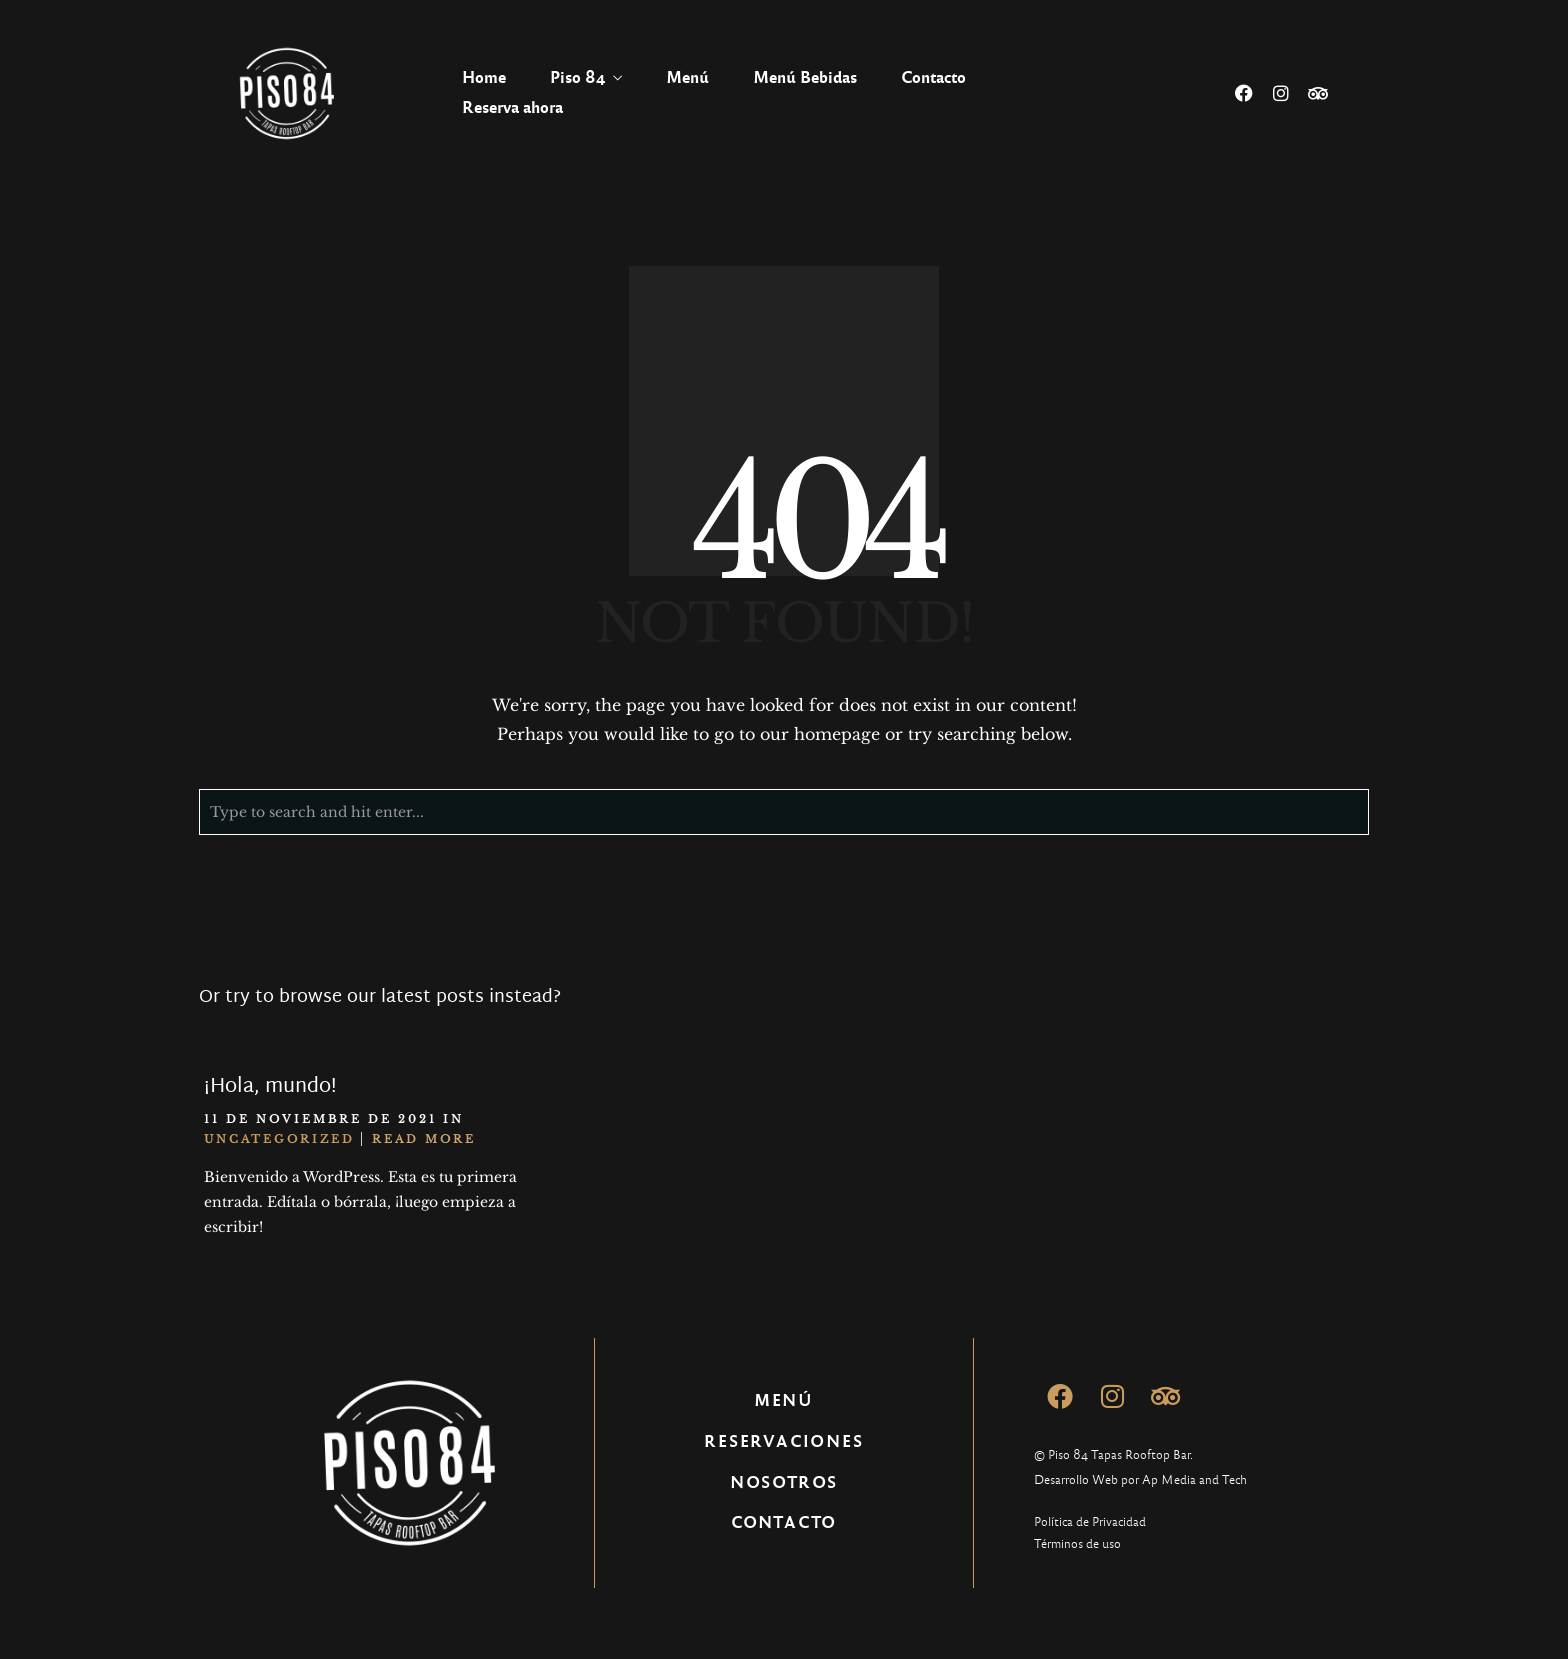  Describe the element at coordinates (933, 77) in the screenshot. I see `Contacto` at that location.